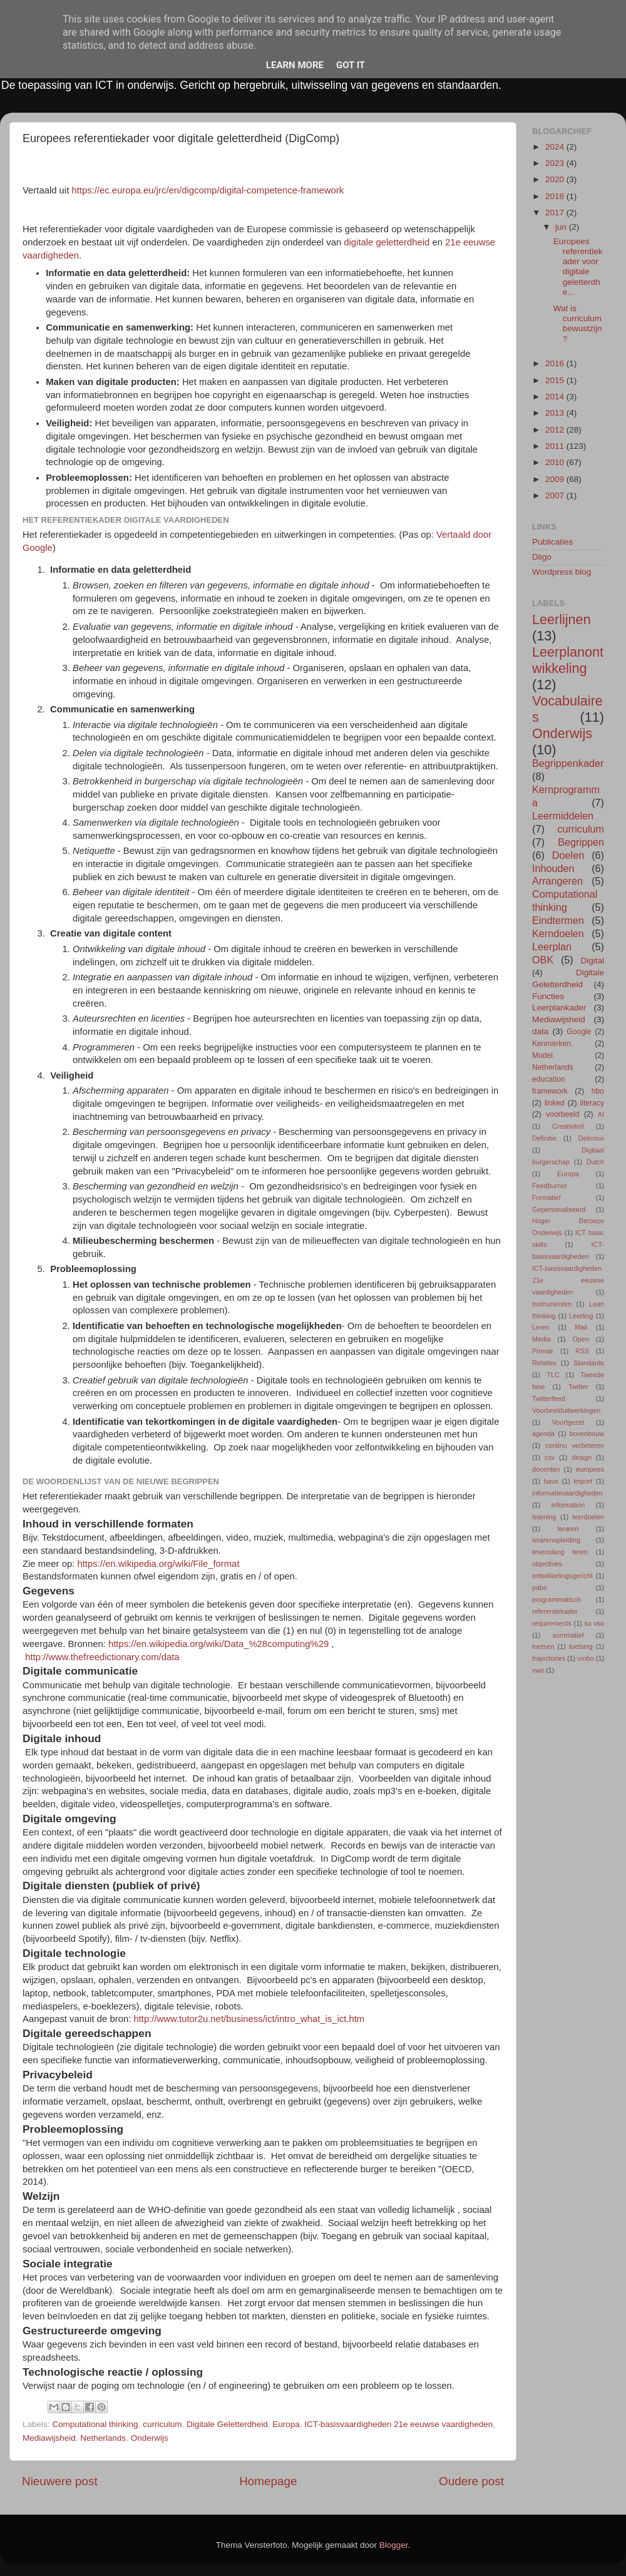 This screenshot has width=626, height=2576. Describe the element at coordinates (578, 1386) in the screenshot. I see `Twitter` at that location.